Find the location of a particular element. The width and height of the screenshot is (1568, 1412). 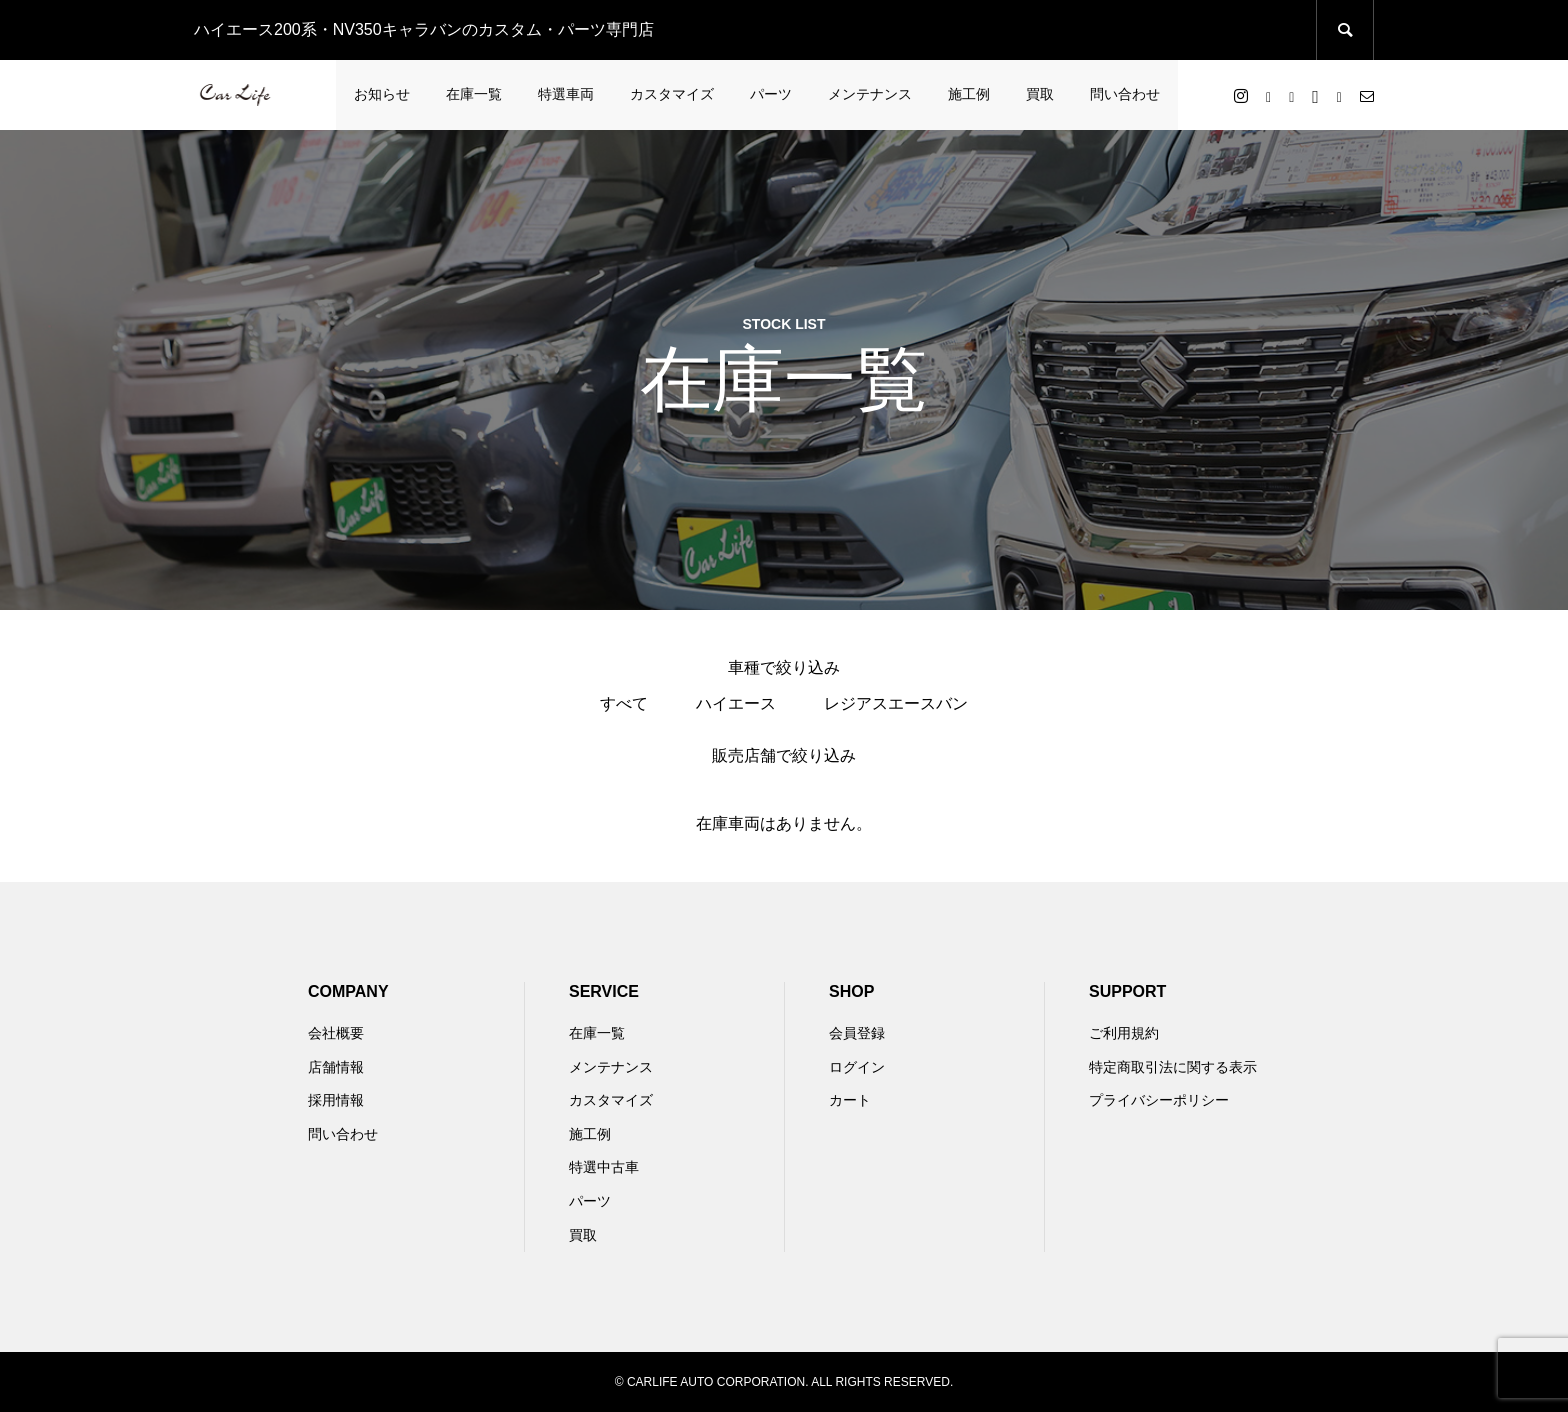

メンテナンス is located at coordinates (870, 94).